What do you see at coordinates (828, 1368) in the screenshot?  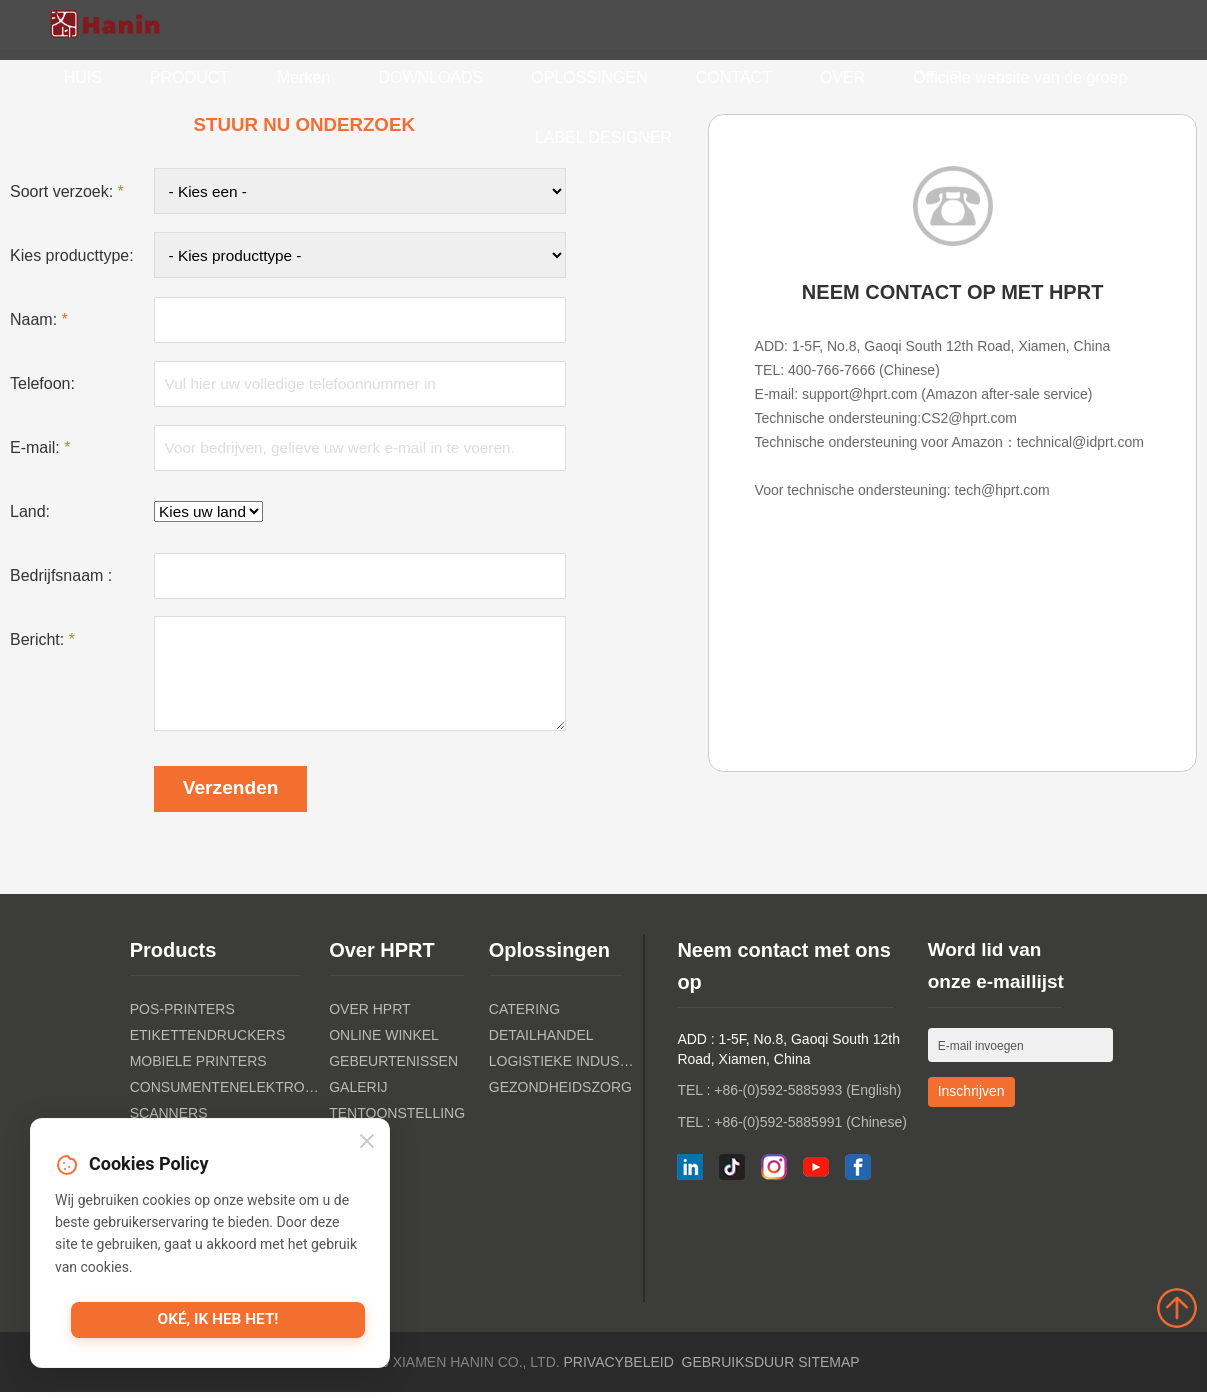 I see `Sitemap` at bounding box center [828, 1368].